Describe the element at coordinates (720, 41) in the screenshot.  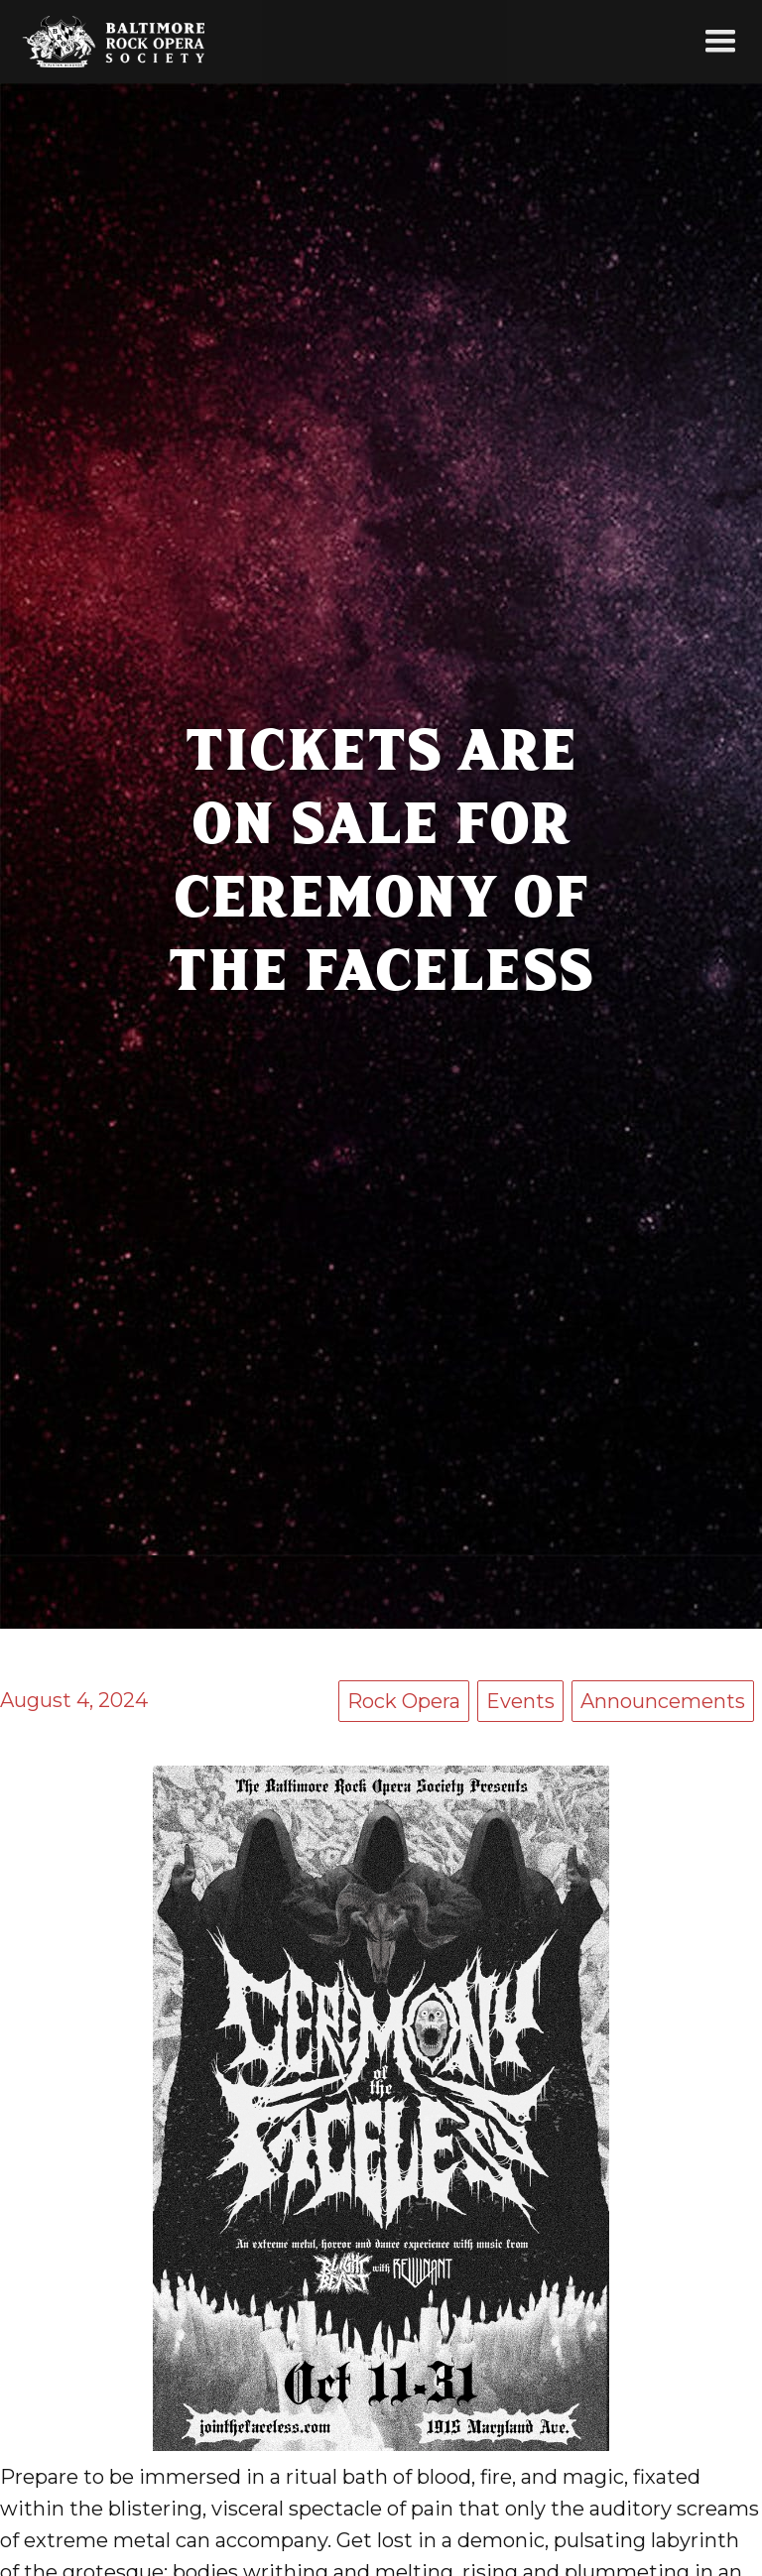
I see `[button]` at that location.